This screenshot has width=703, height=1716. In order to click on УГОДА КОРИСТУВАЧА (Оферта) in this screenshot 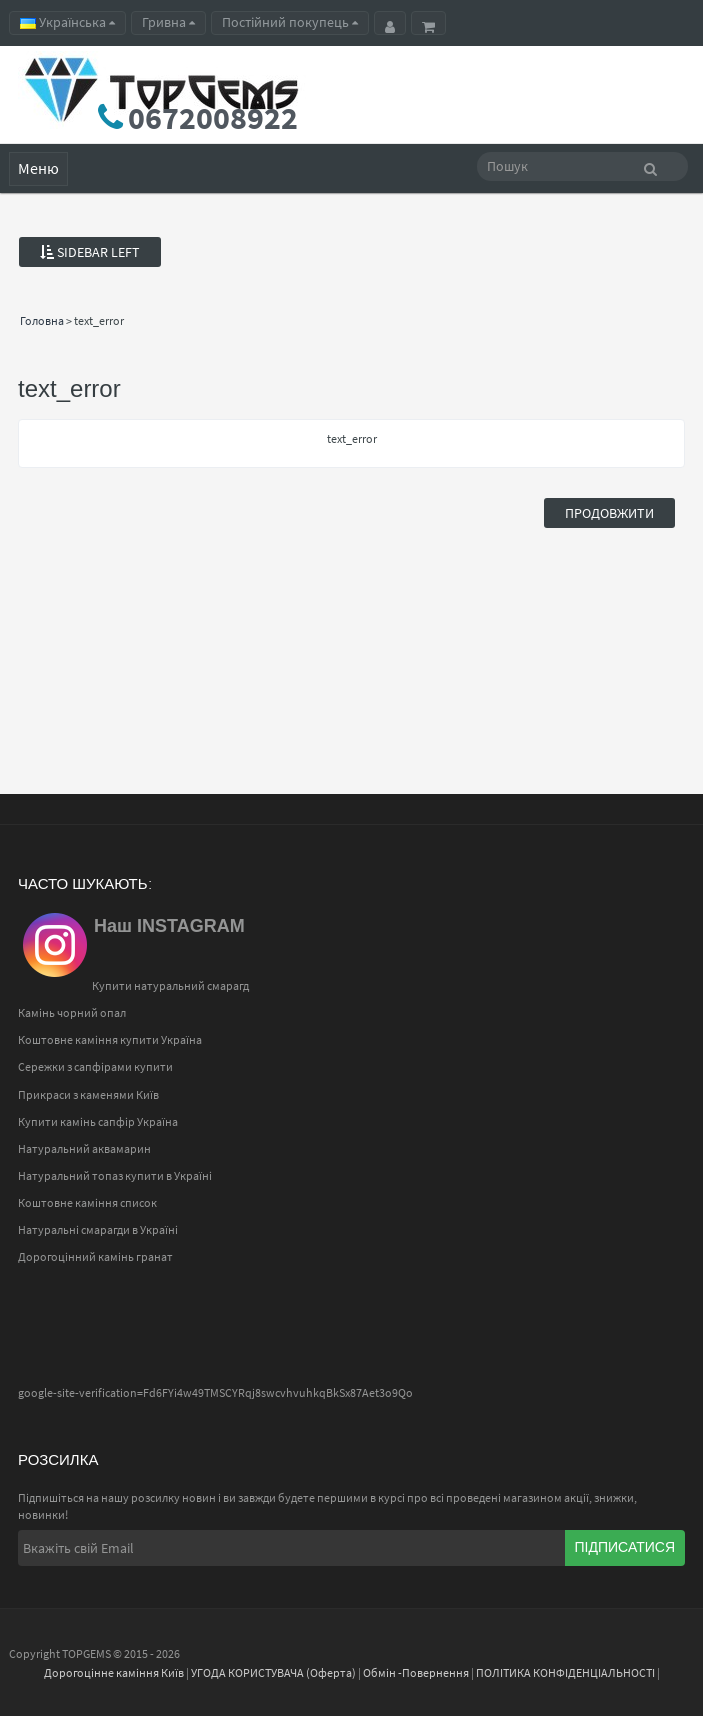, I will do `click(273, 1672)`.